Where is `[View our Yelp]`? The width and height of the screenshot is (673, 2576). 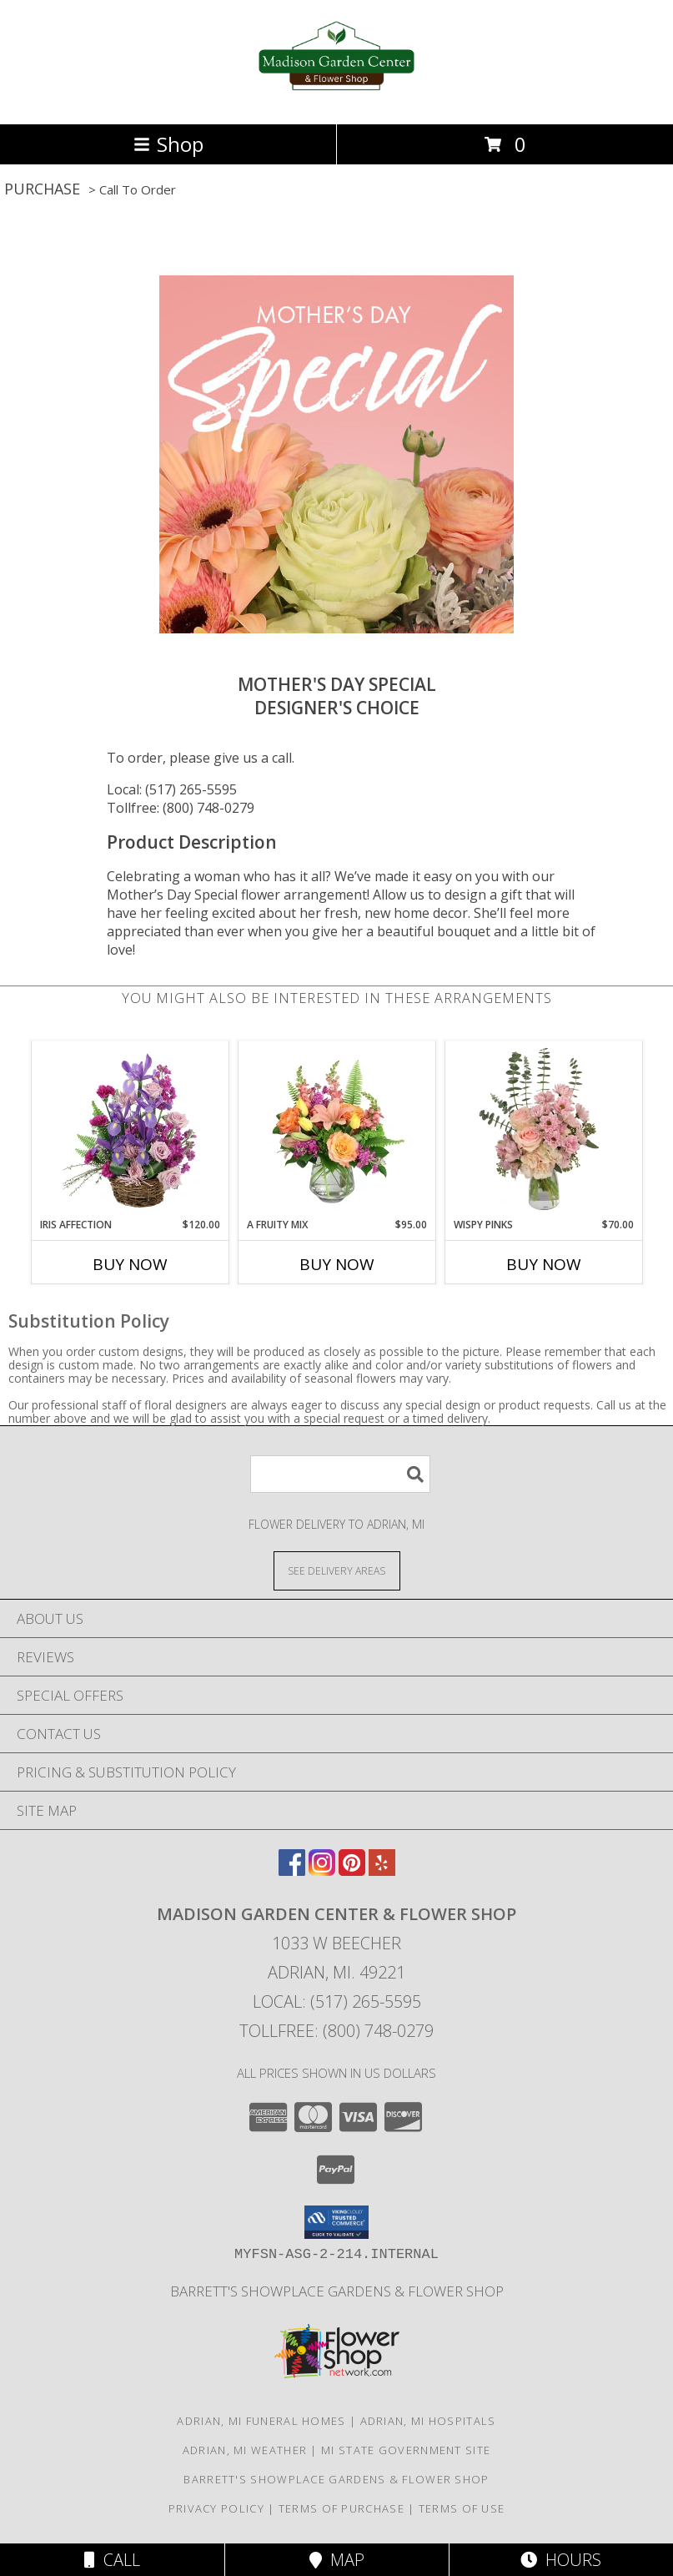 [View our Yelp] is located at coordinates (382, 1870).